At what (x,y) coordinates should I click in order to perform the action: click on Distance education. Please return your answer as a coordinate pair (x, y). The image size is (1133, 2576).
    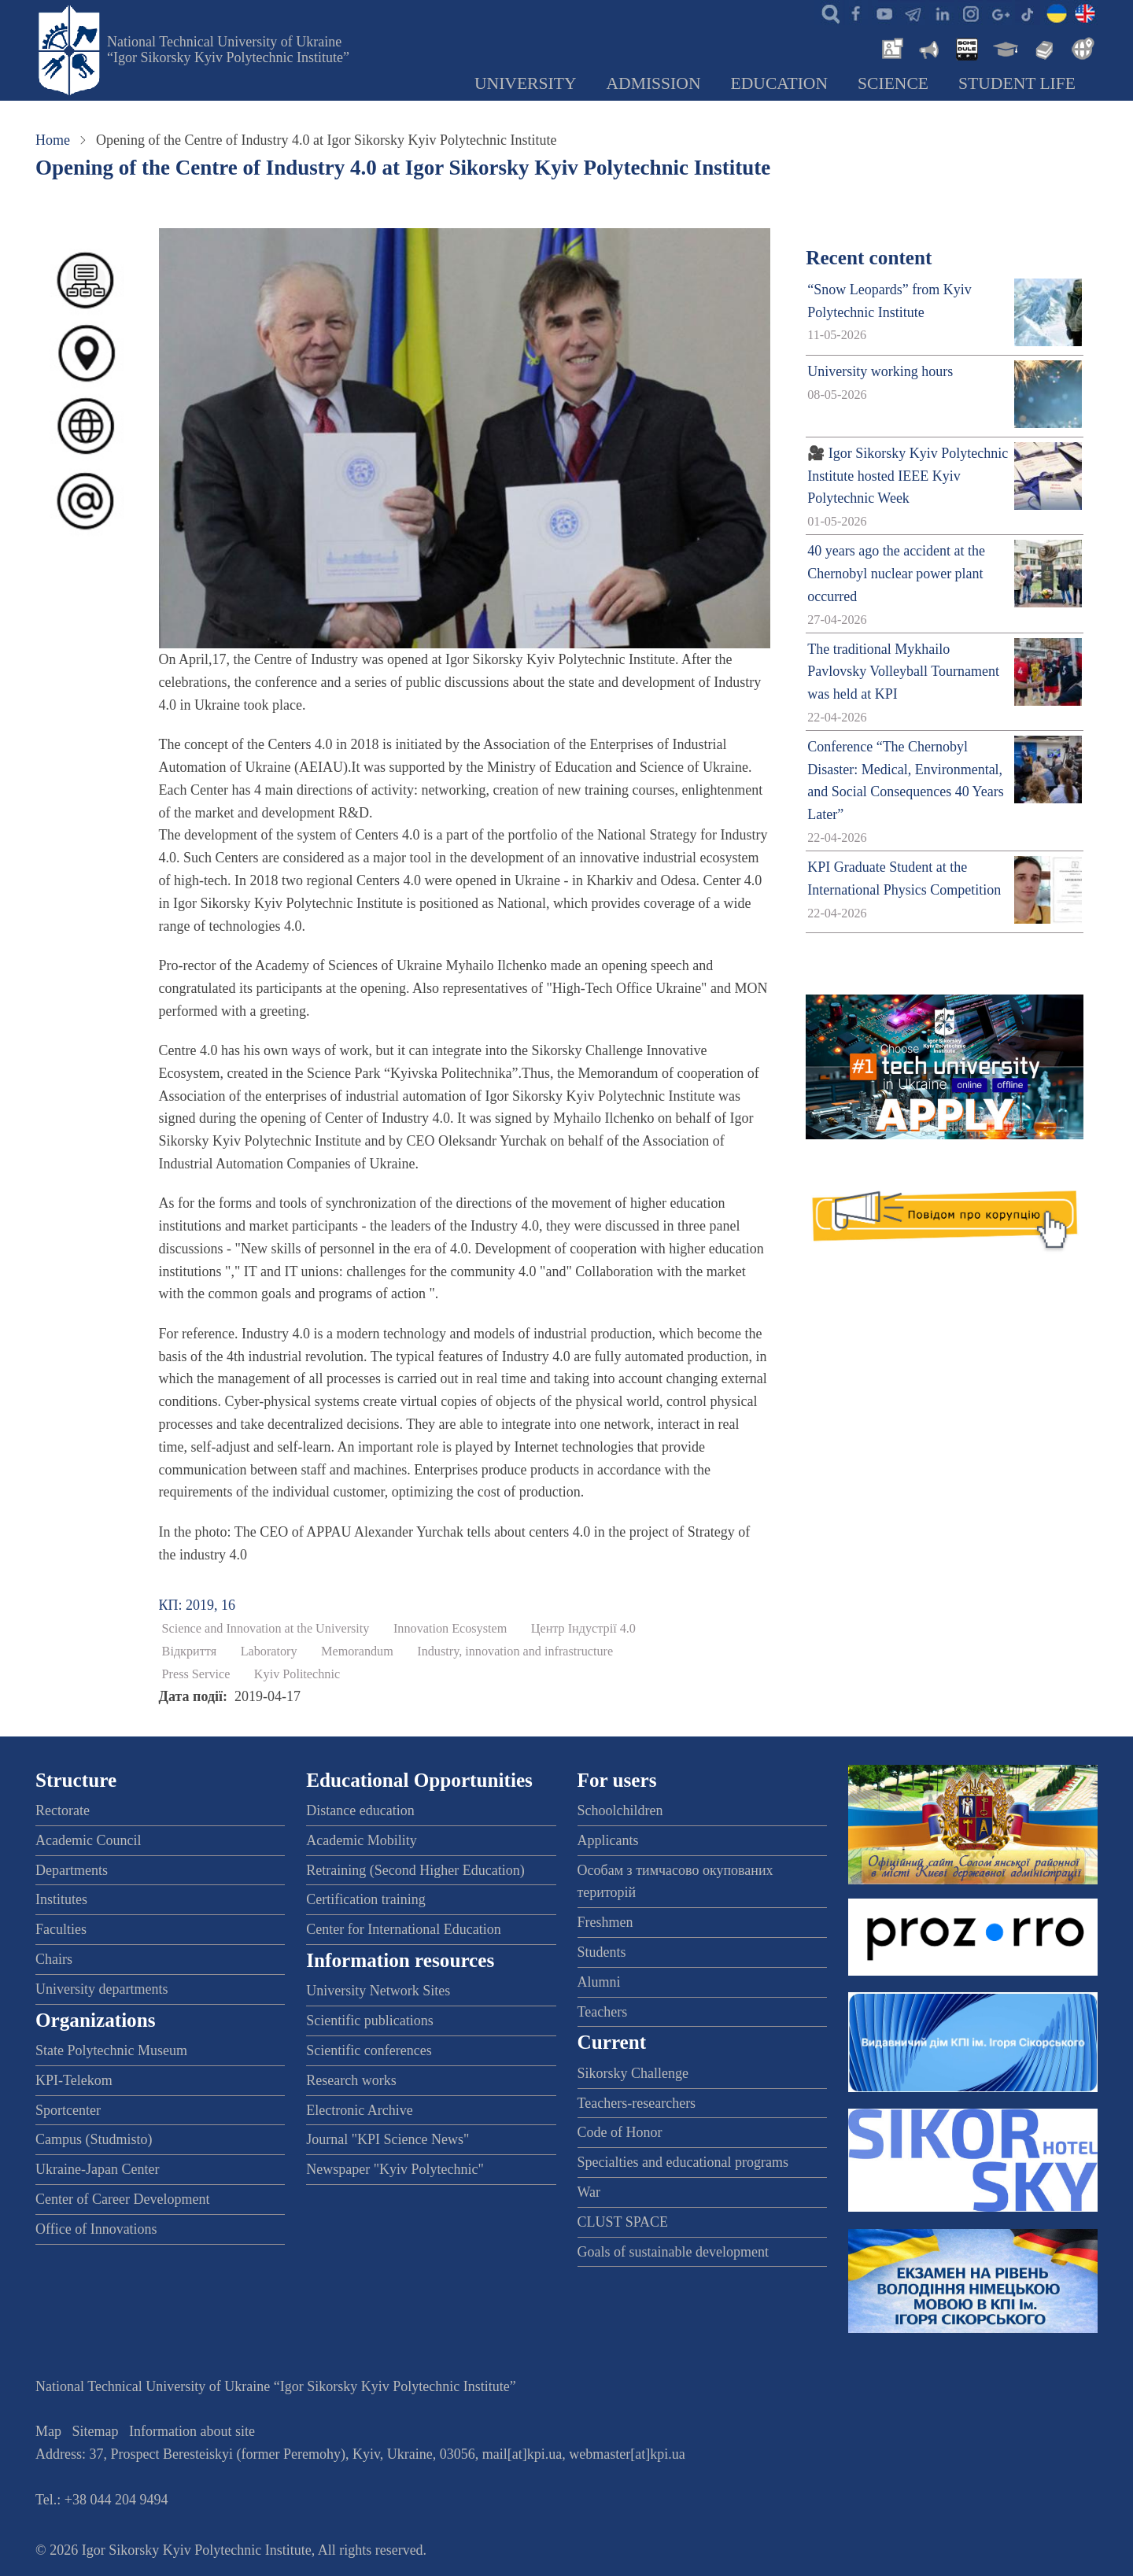
    Looking at the image, I should click on (360, 1810).